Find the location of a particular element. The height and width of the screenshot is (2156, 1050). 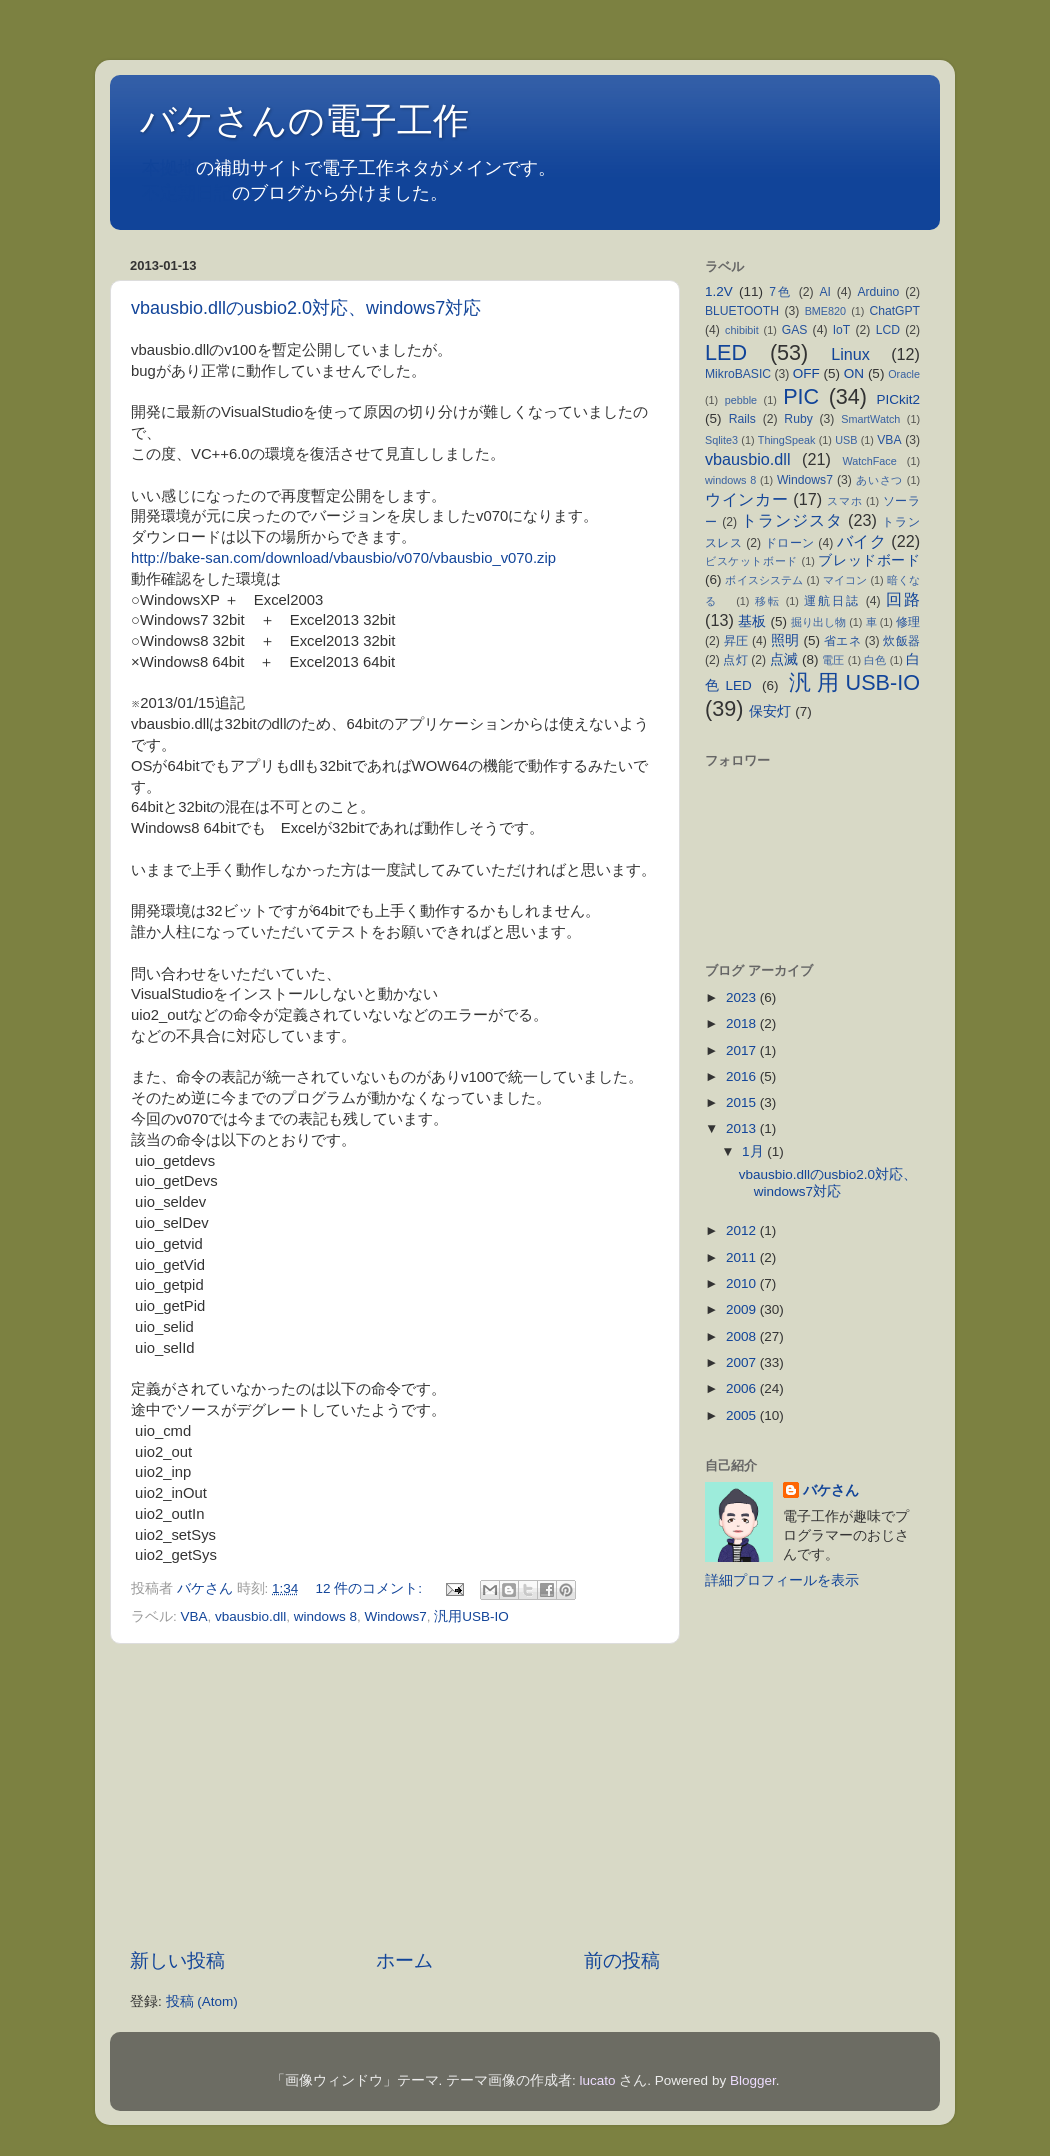

Oracle is located at coordinates (904, 374).